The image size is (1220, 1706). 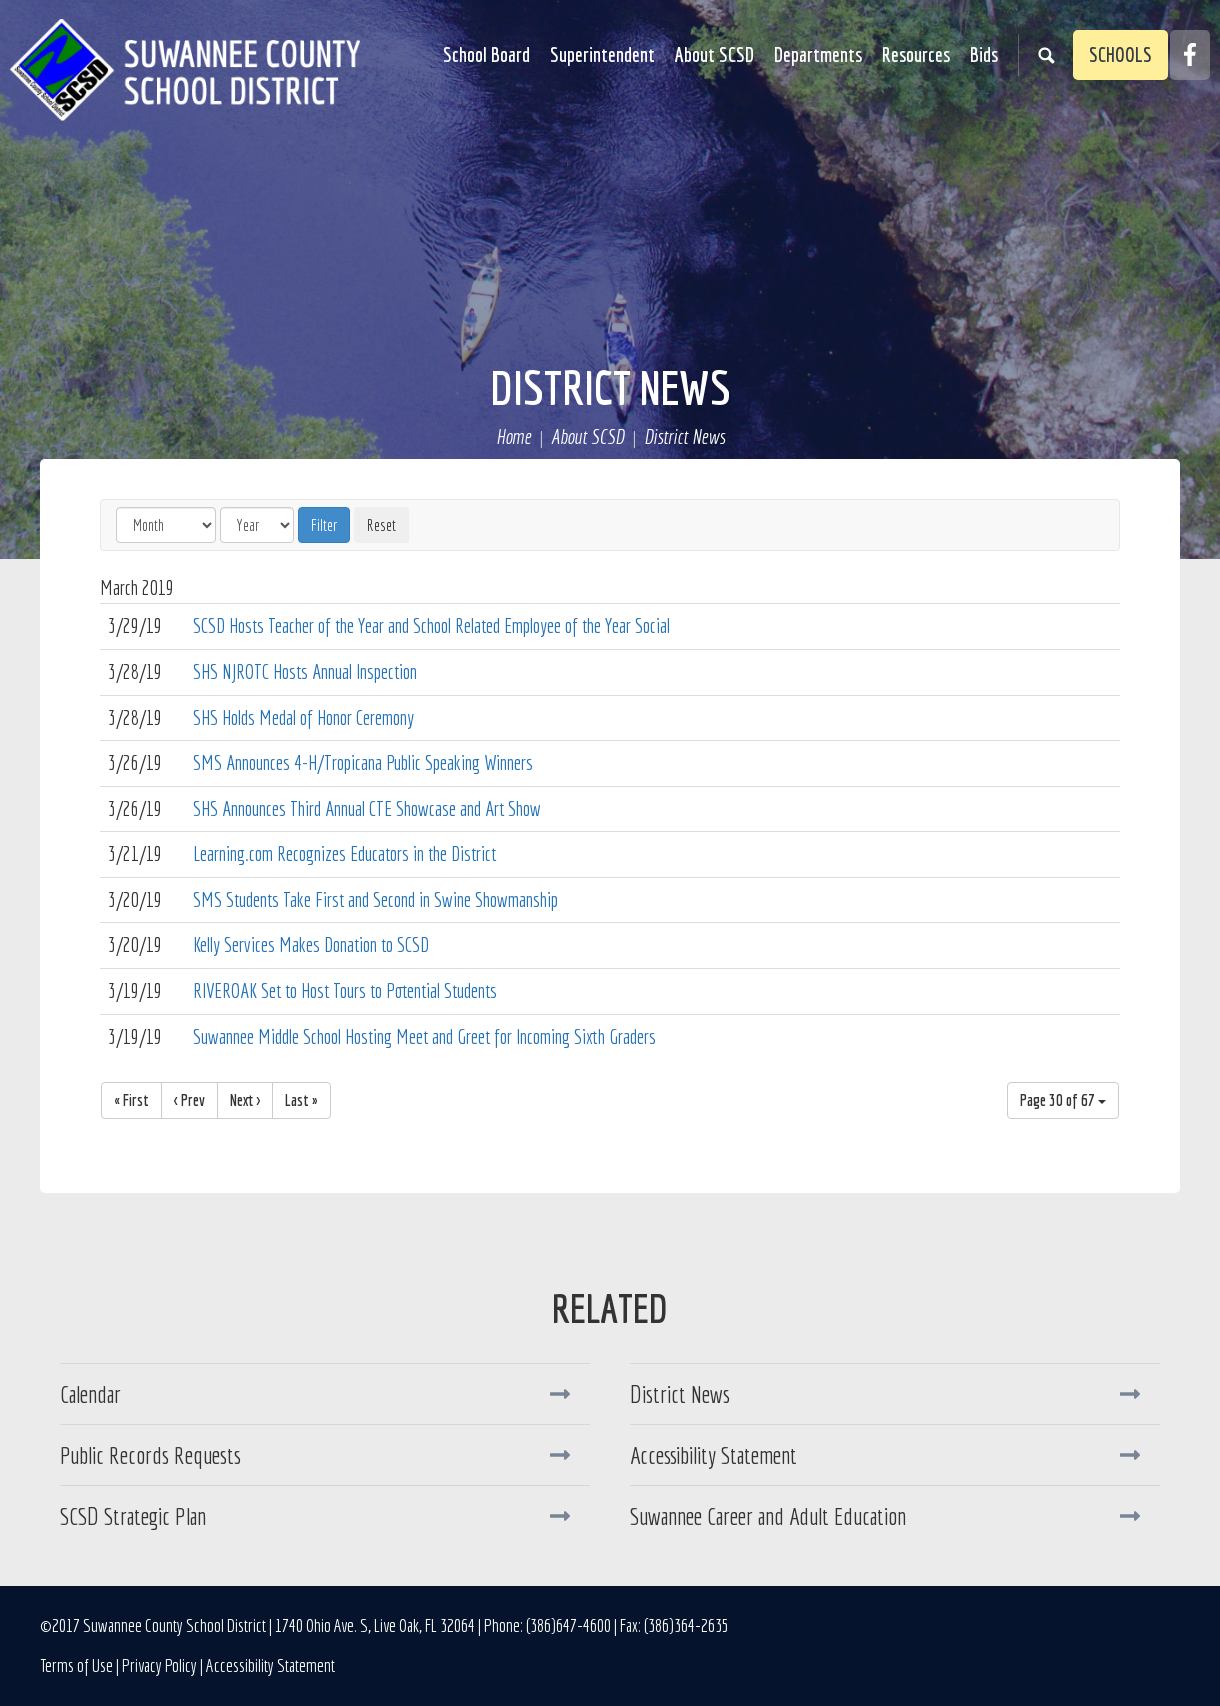 What do you see at coordinates (131, 1100) in the screenshot?
I see `« First` at bounding box center [131, 1100].